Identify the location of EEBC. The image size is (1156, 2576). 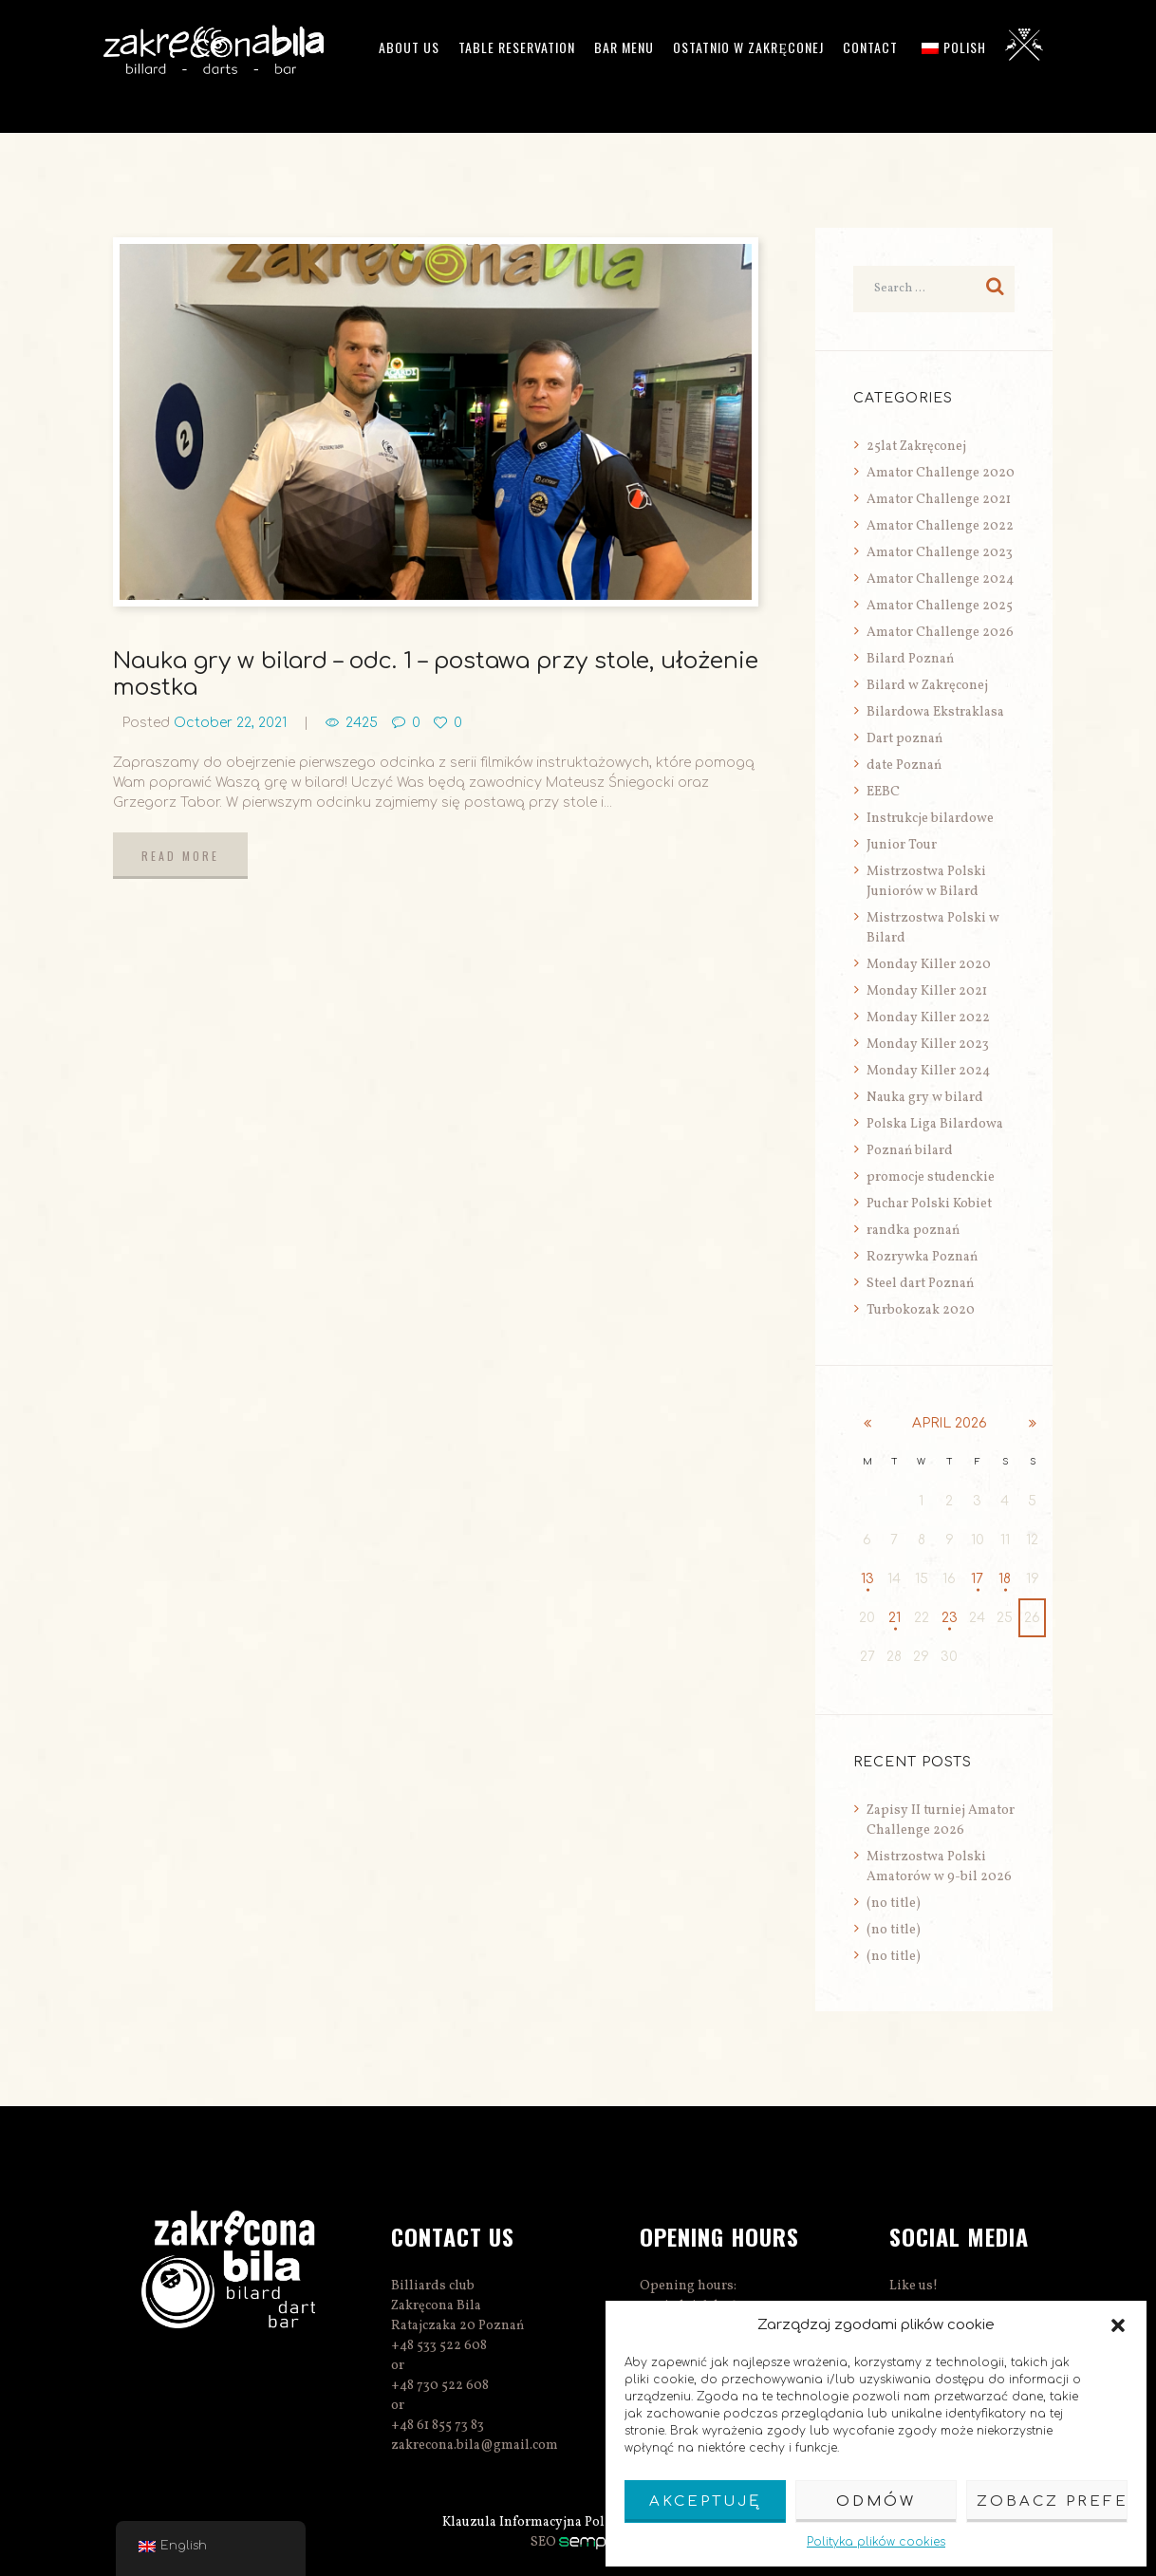
(883, 792).